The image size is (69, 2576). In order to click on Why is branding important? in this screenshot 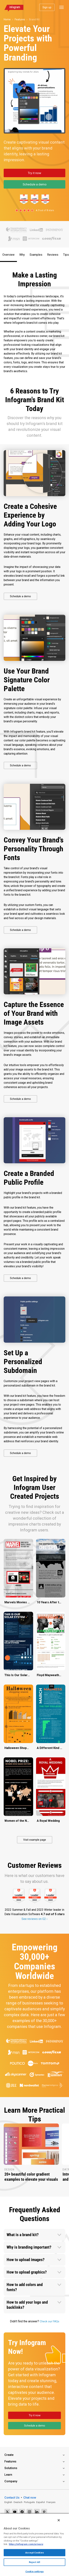, I will do `click(34, 2247)`.